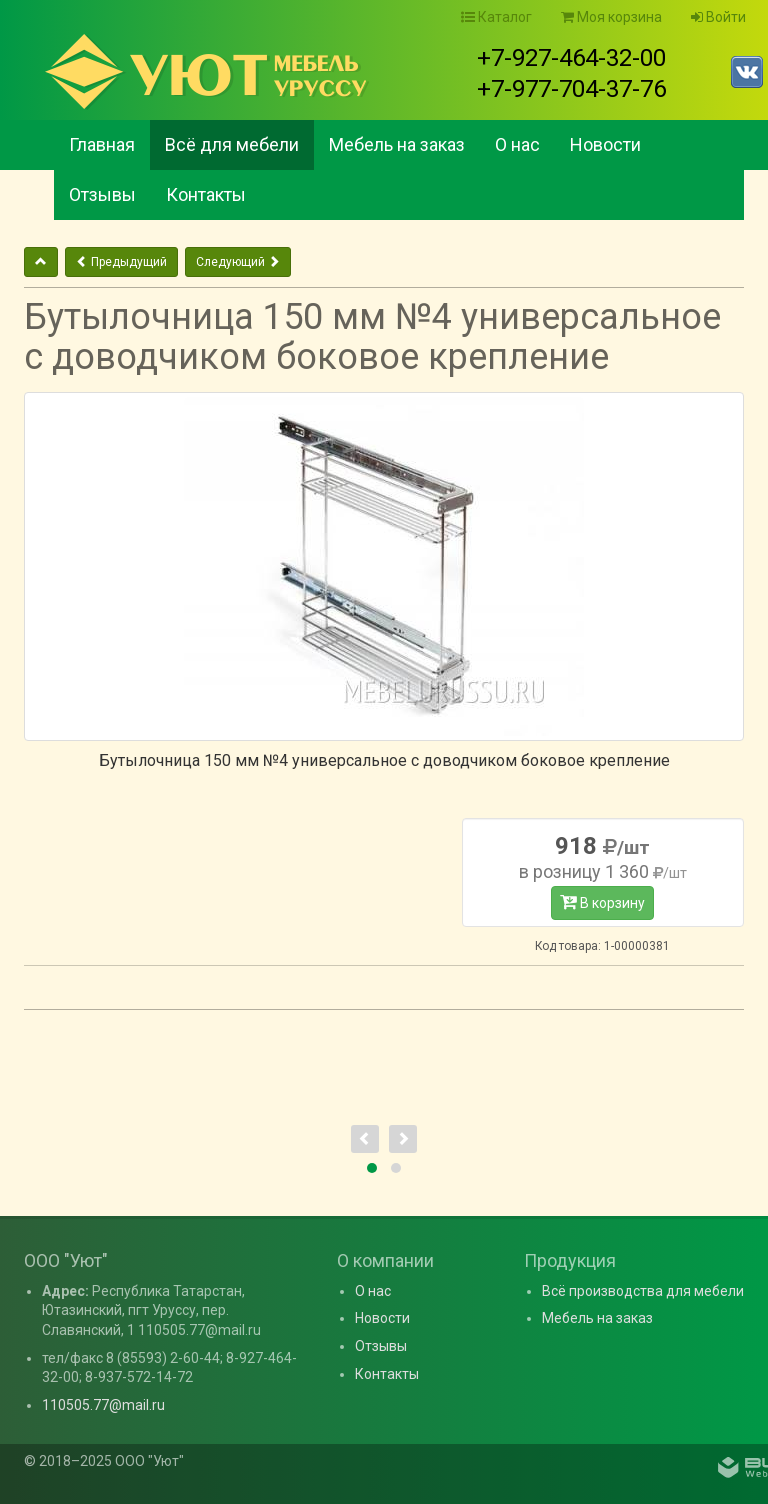 Image resolution: width=768 pixels, height=1504 pixels. I want to click on Каталог, so click(496, 17).